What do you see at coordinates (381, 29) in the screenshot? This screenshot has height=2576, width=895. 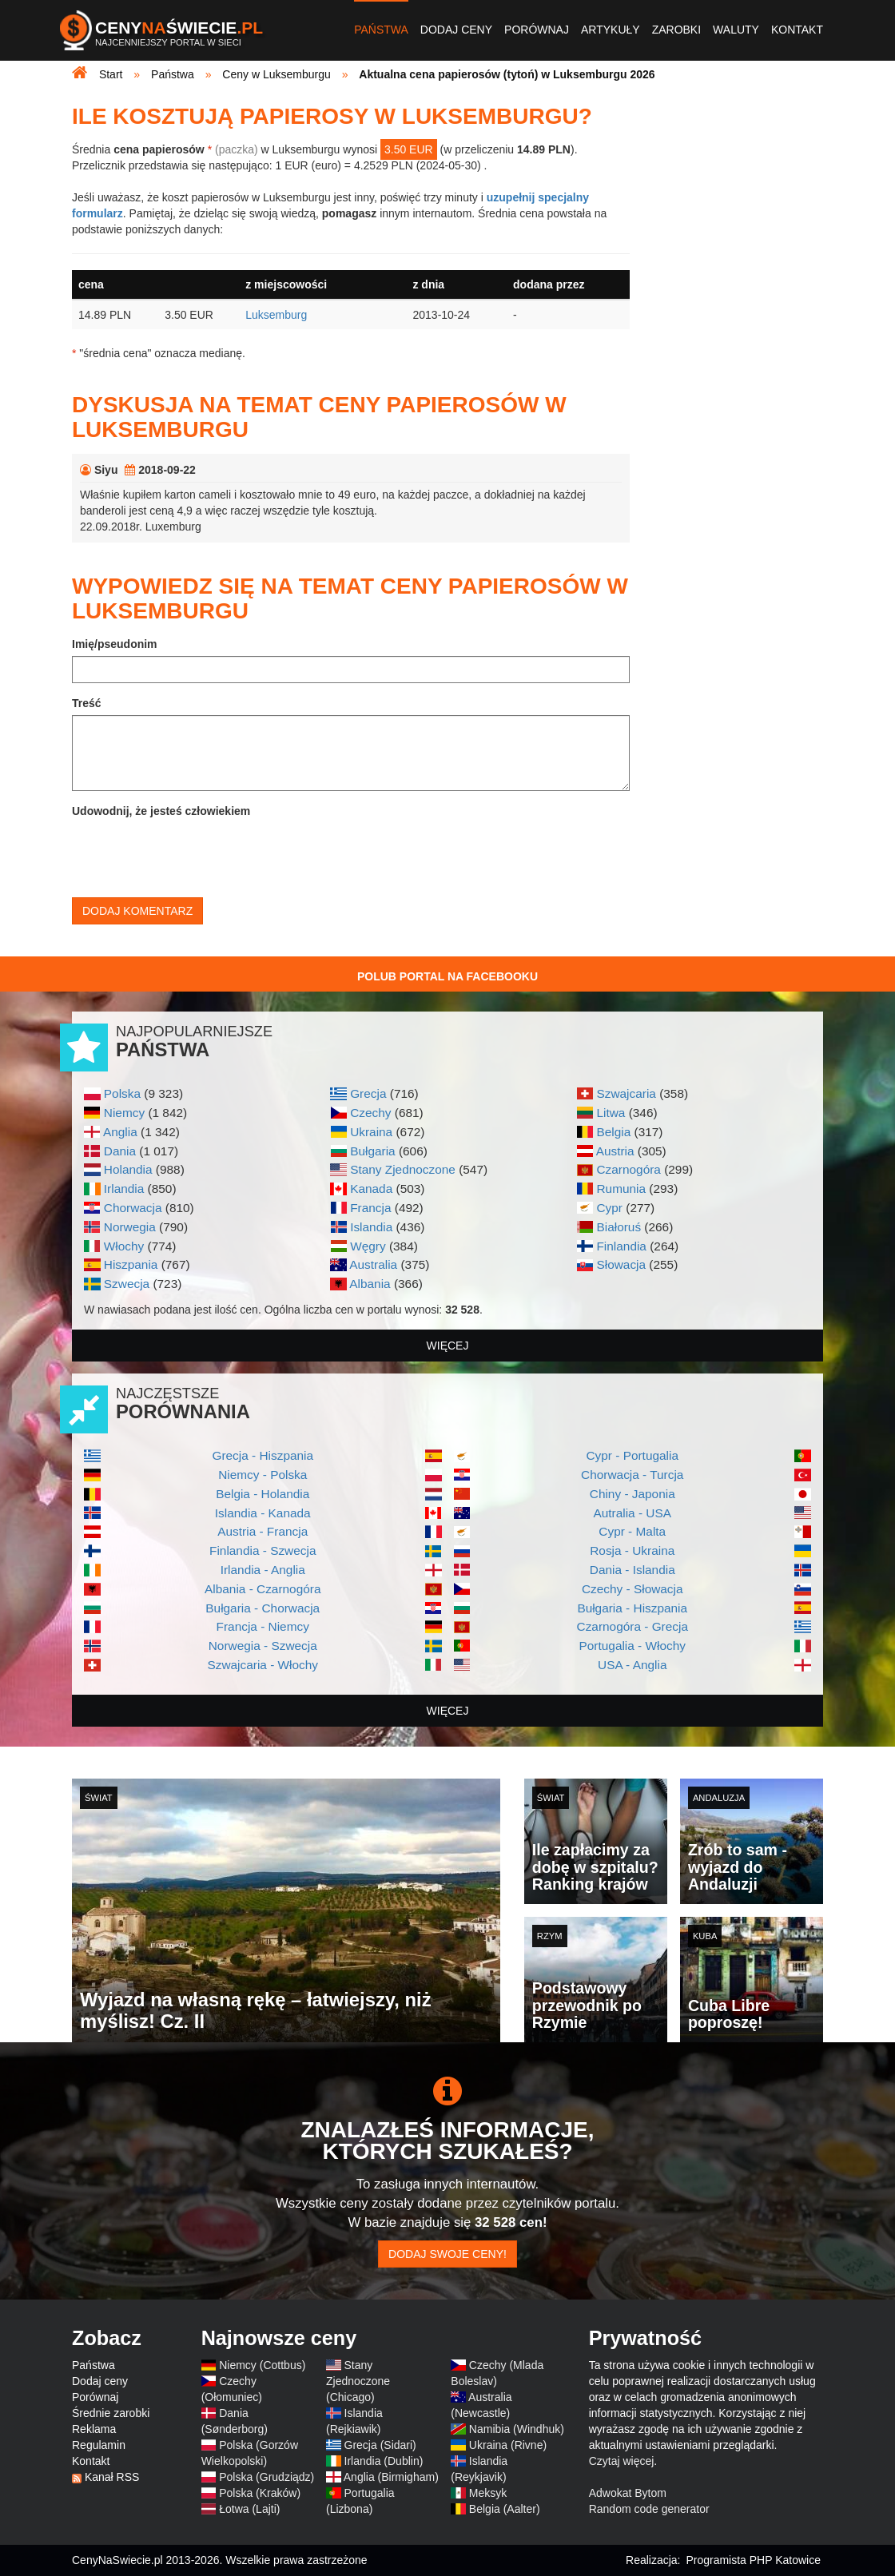 I see `Państwa` at bounding box center [381, 29].